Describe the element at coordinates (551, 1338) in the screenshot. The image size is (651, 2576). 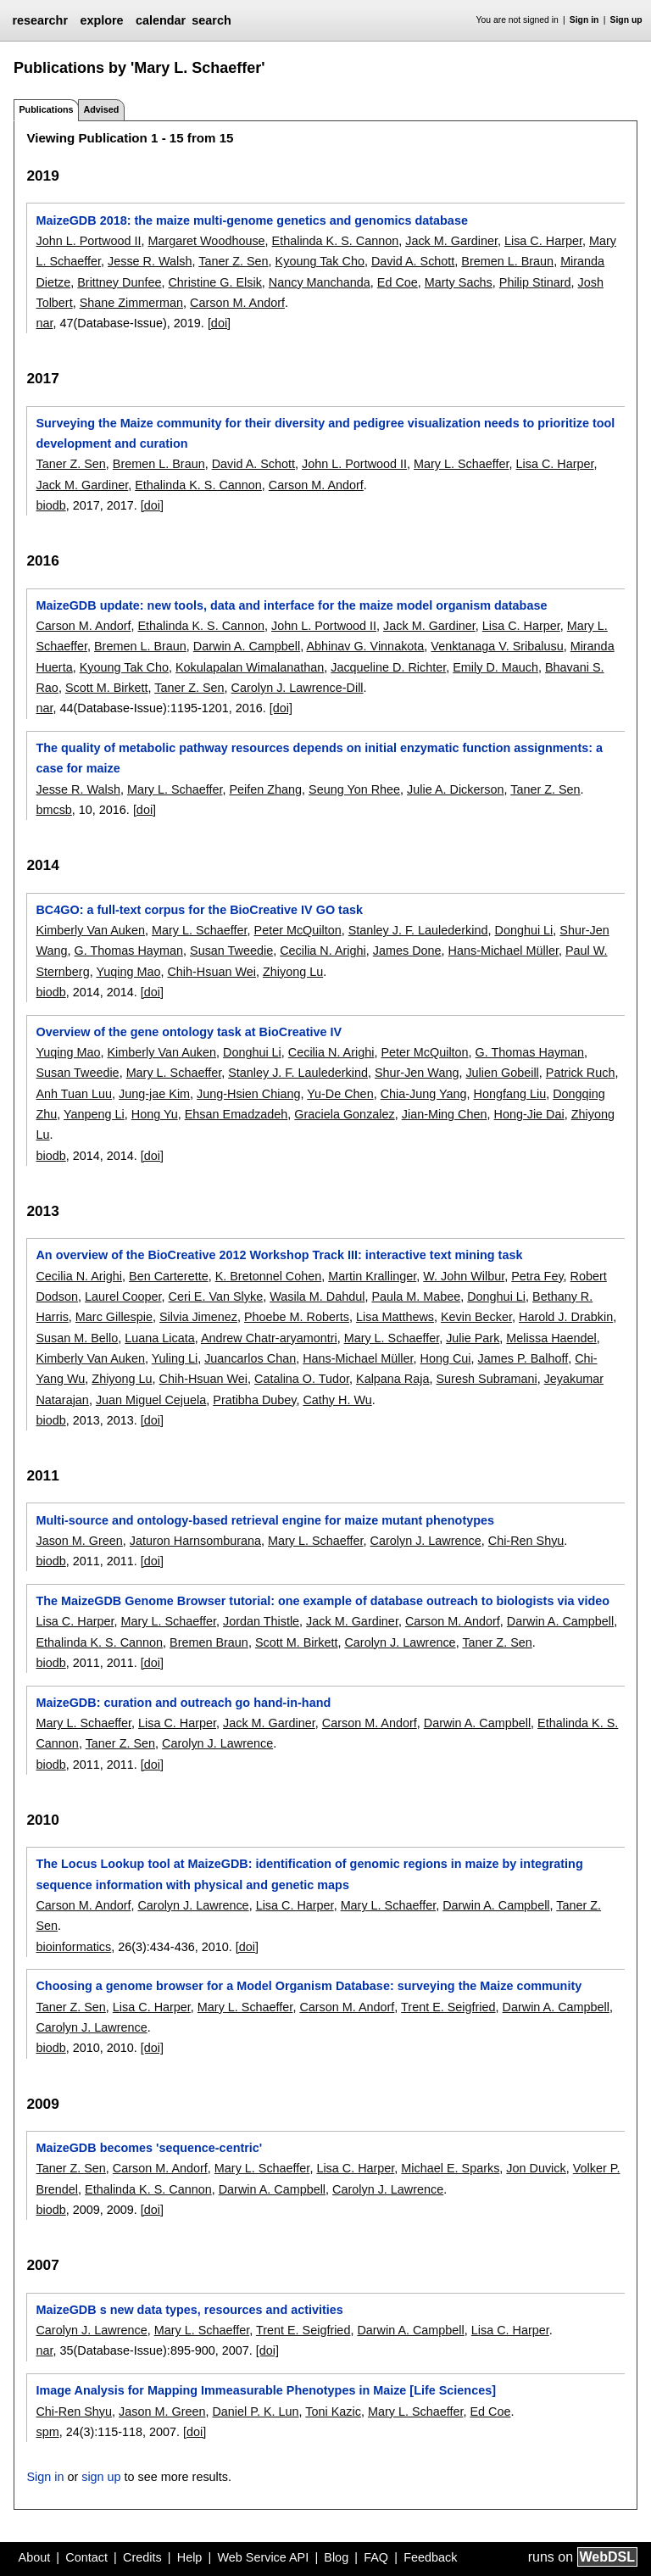
I see `Melissa Haendel` at that location.